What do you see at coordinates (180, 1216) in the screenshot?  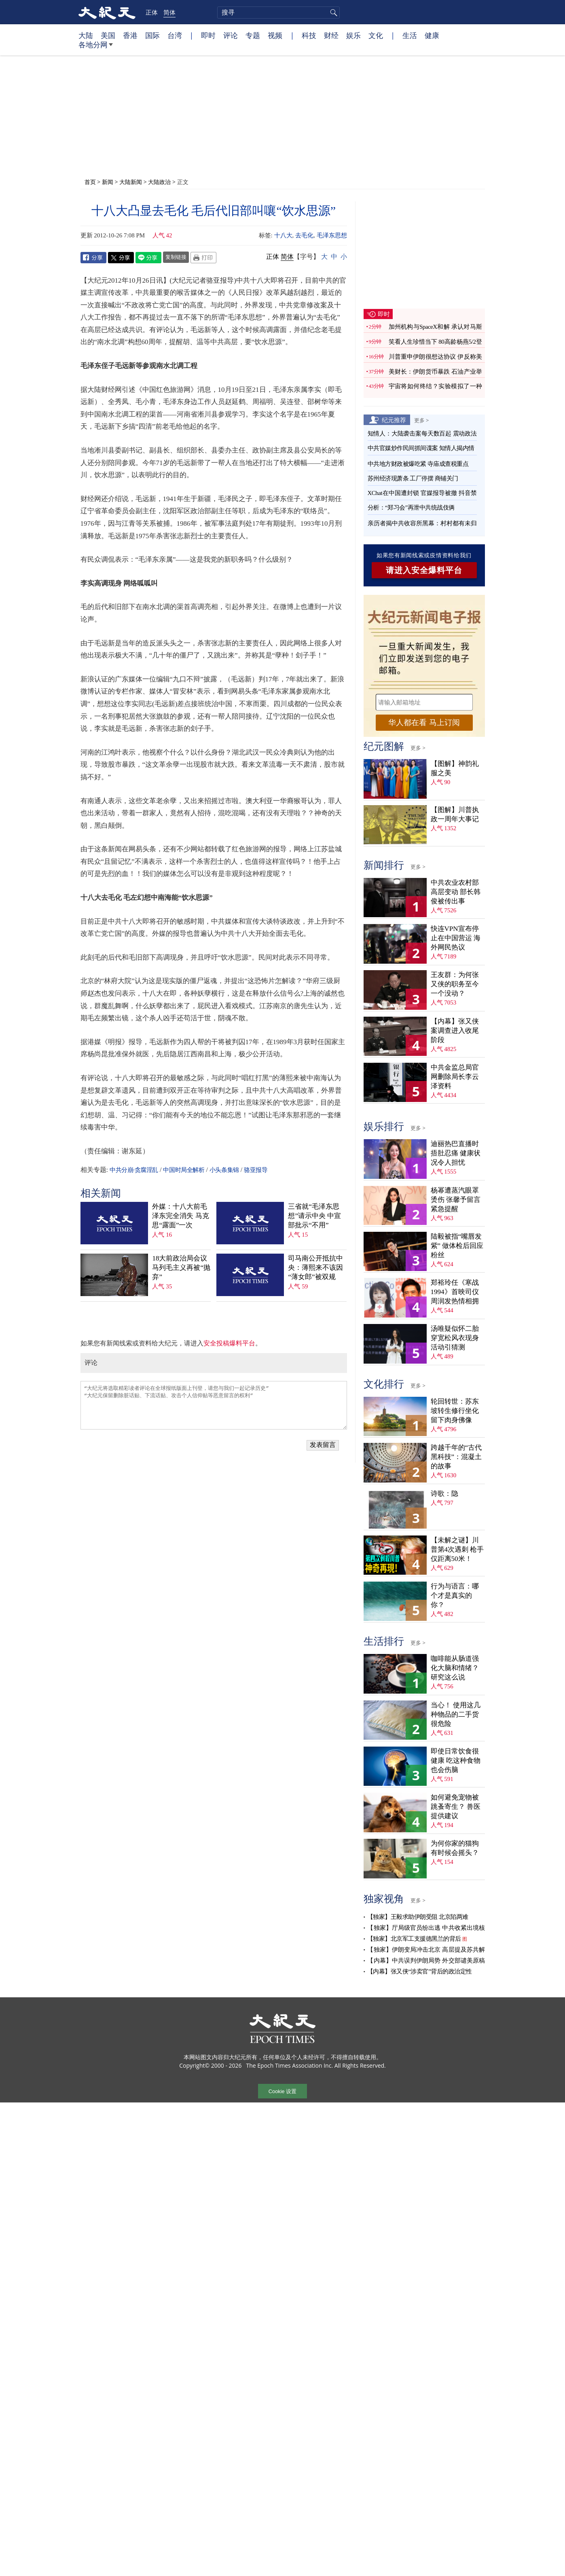 I see `外媒：十八大前毛泽东完全消失 马克思“露面”一次` at bounding box center [180, 1216].